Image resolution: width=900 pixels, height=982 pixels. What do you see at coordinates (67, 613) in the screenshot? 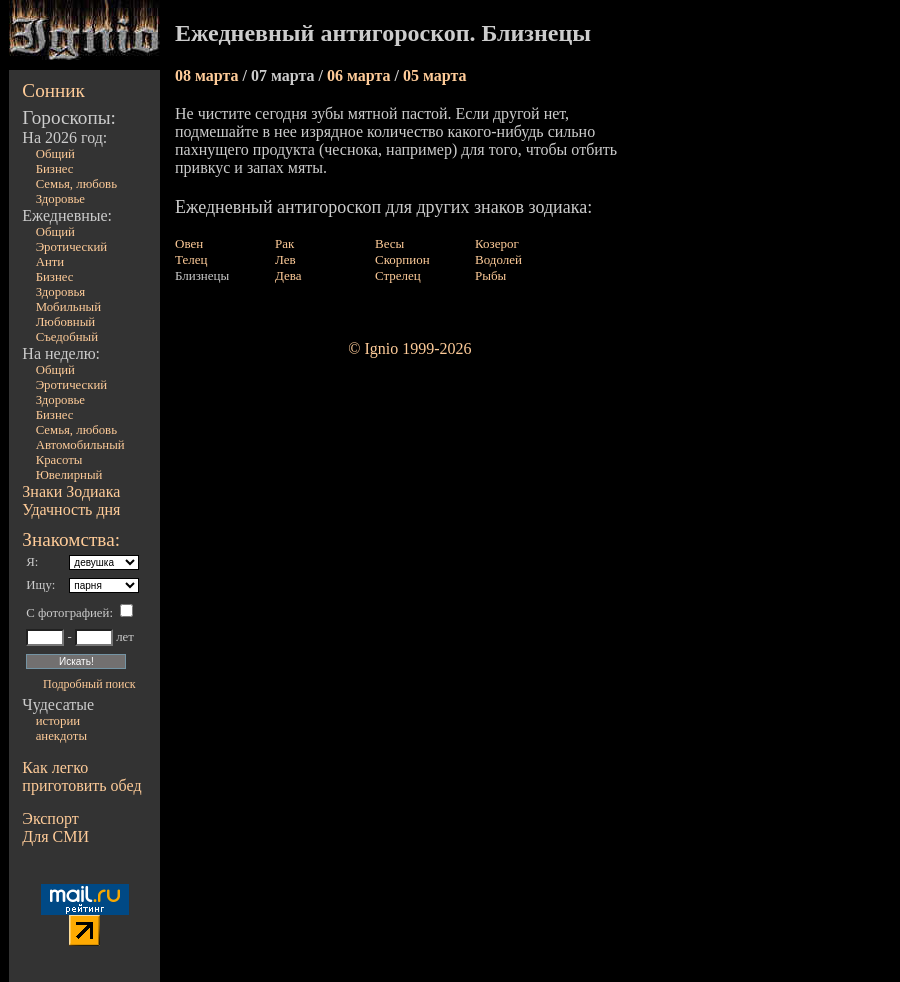
I see `С фотографией` at bounding box center [67, 613].